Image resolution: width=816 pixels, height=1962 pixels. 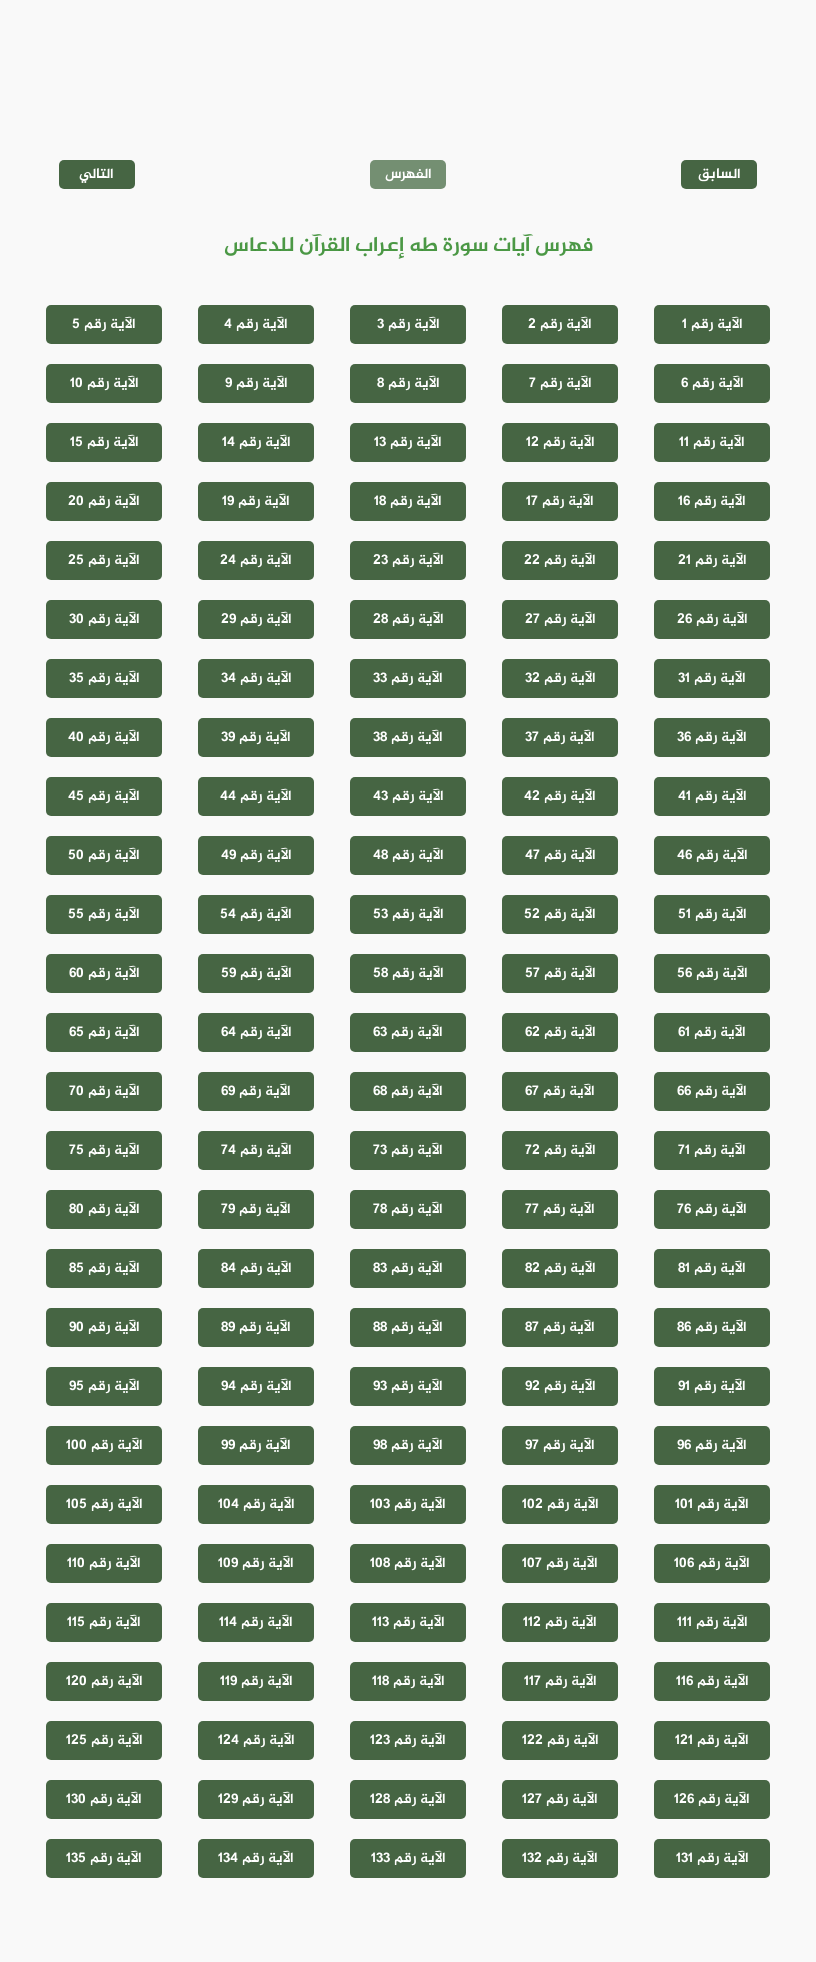 What do you see at coordinates (712, 1740) in the screenshot?
I see `الآية رقم 121` at bounding box center [712, 1740].